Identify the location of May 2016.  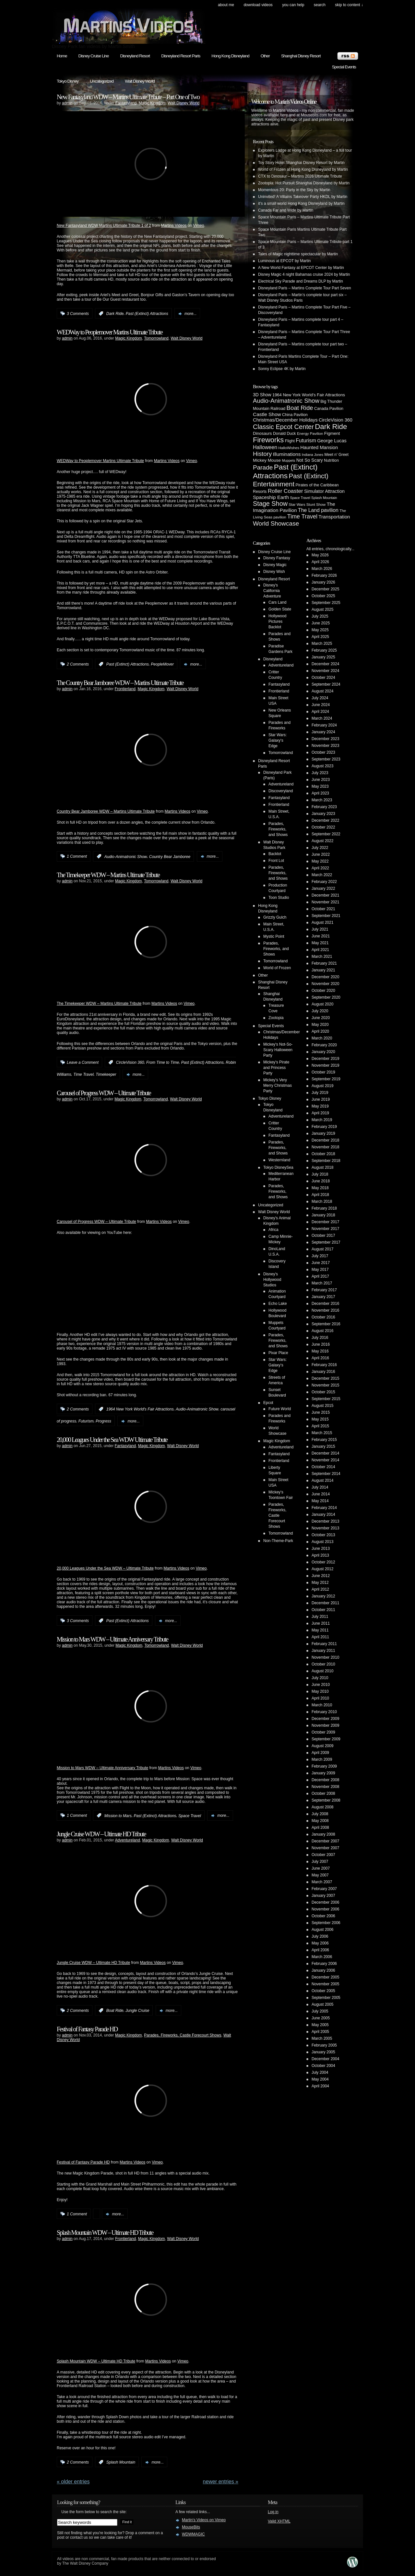
(320, 1351).